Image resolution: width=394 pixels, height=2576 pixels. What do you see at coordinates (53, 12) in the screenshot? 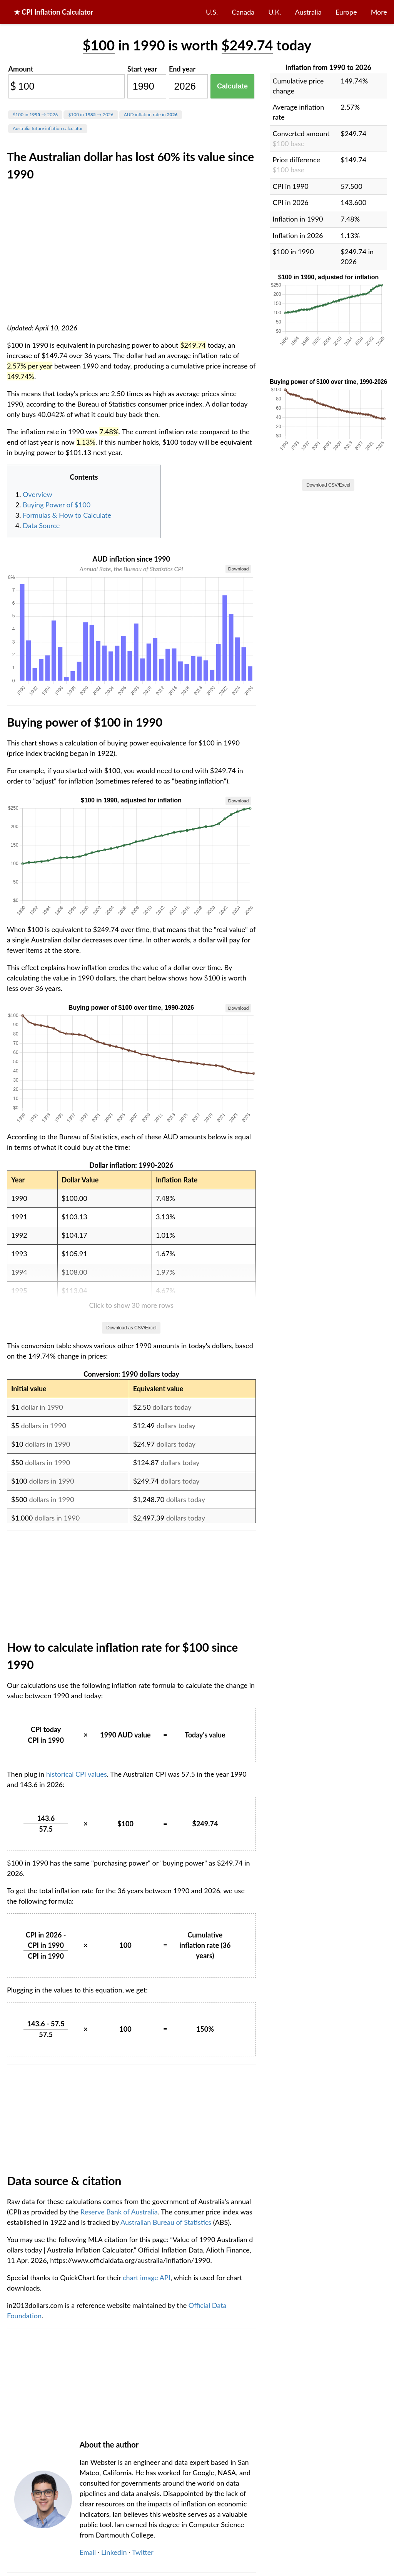
I see `★ CPI Inflation Calculator` at bounding box center [53, 12].